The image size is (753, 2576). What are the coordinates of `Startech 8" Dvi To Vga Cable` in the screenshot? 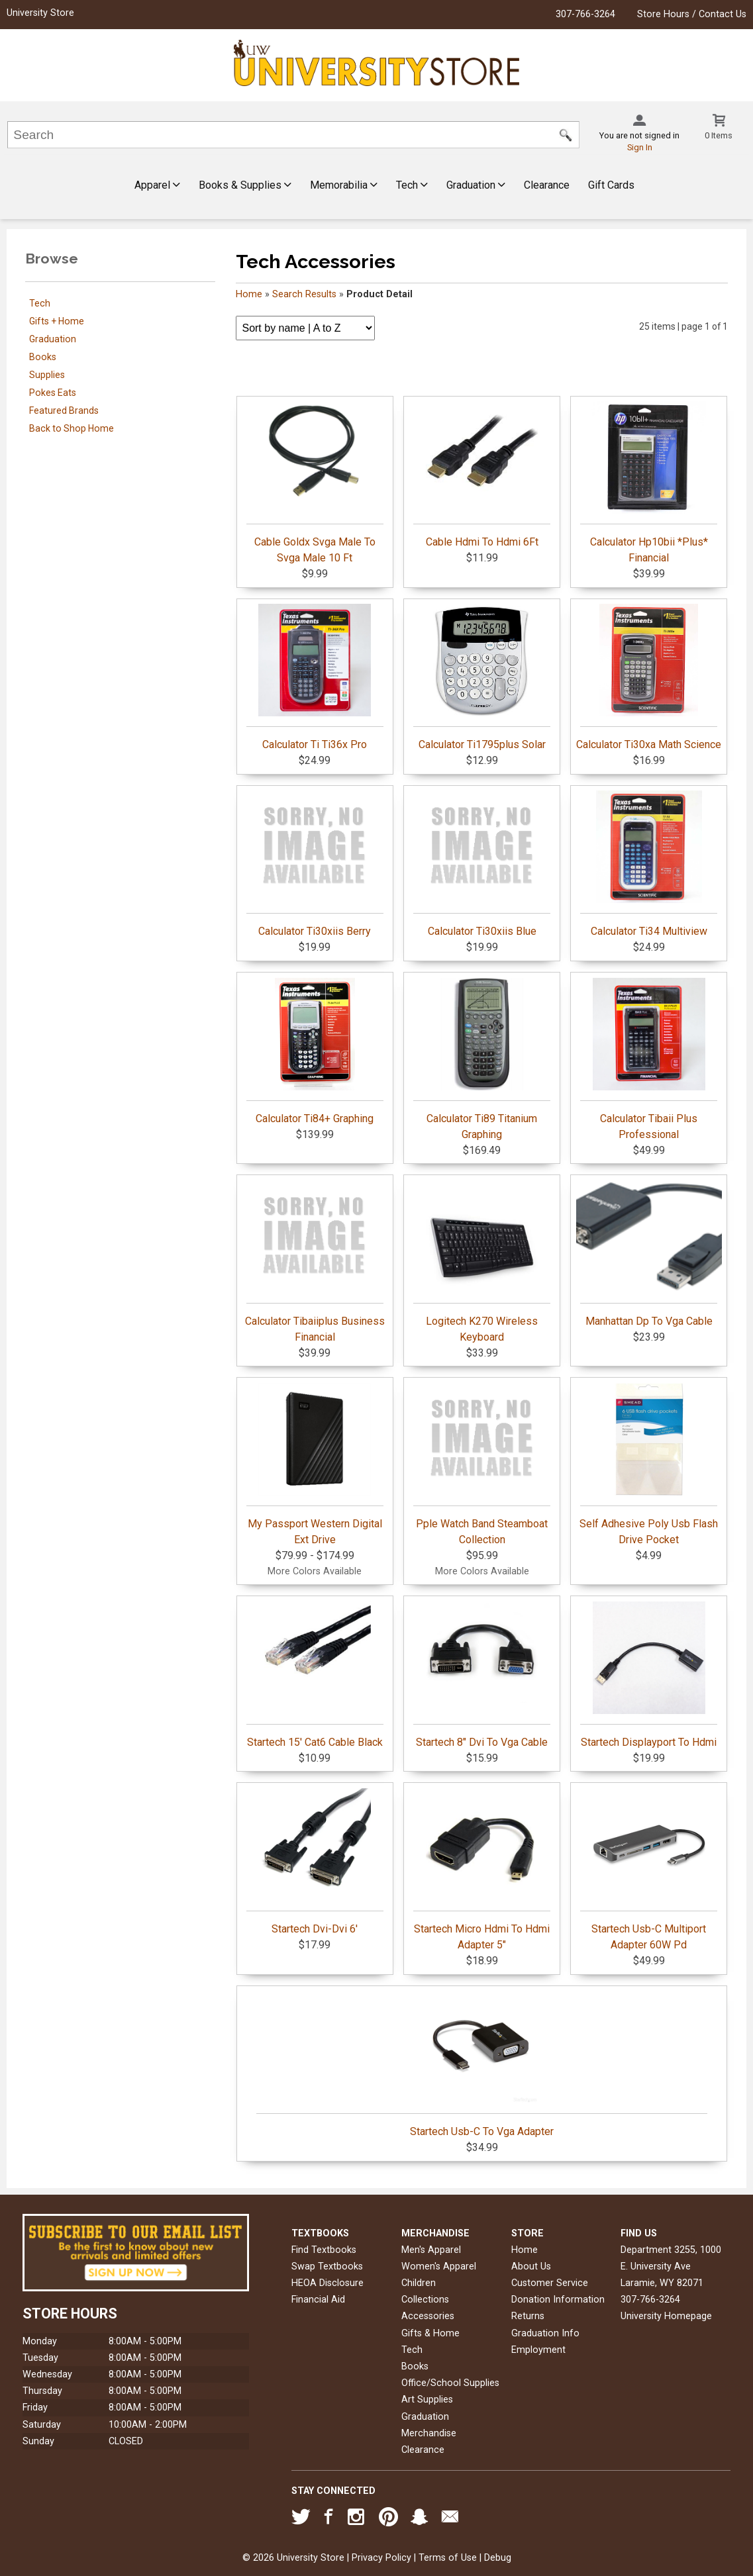 It's located at (481, 1674).